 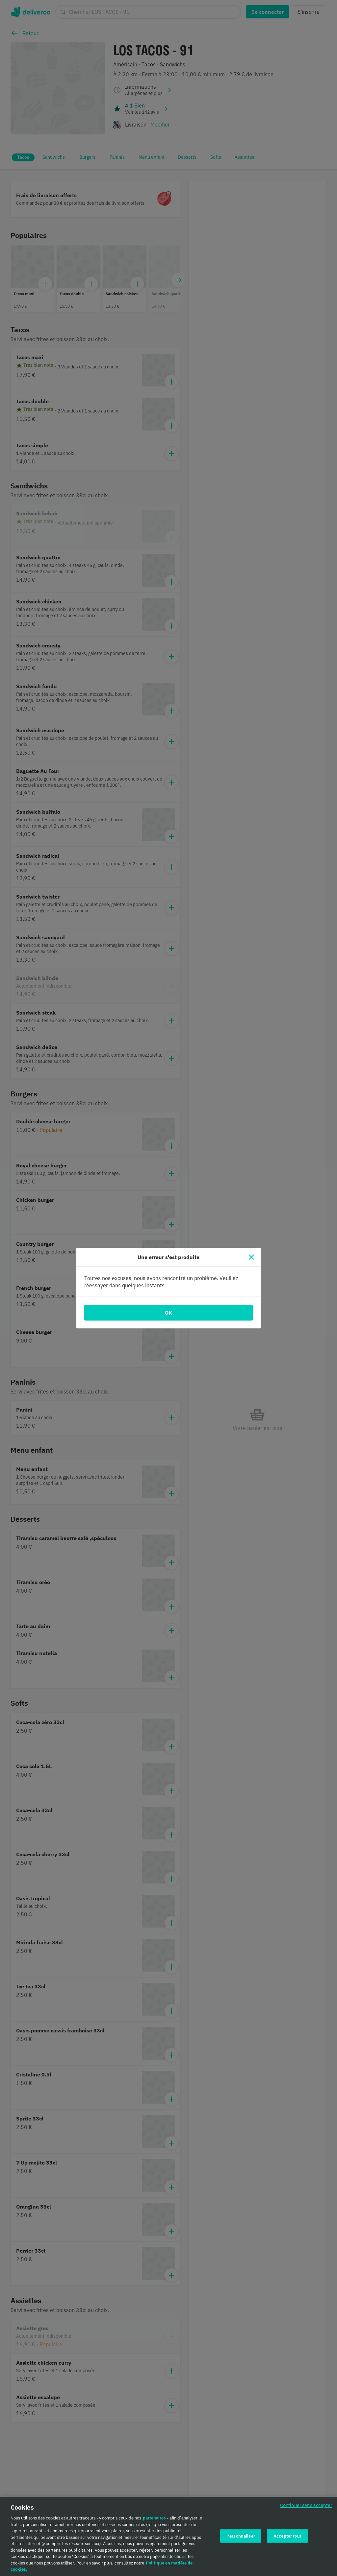 I want to click on Personnaliser, so click(x=240, y=2536).